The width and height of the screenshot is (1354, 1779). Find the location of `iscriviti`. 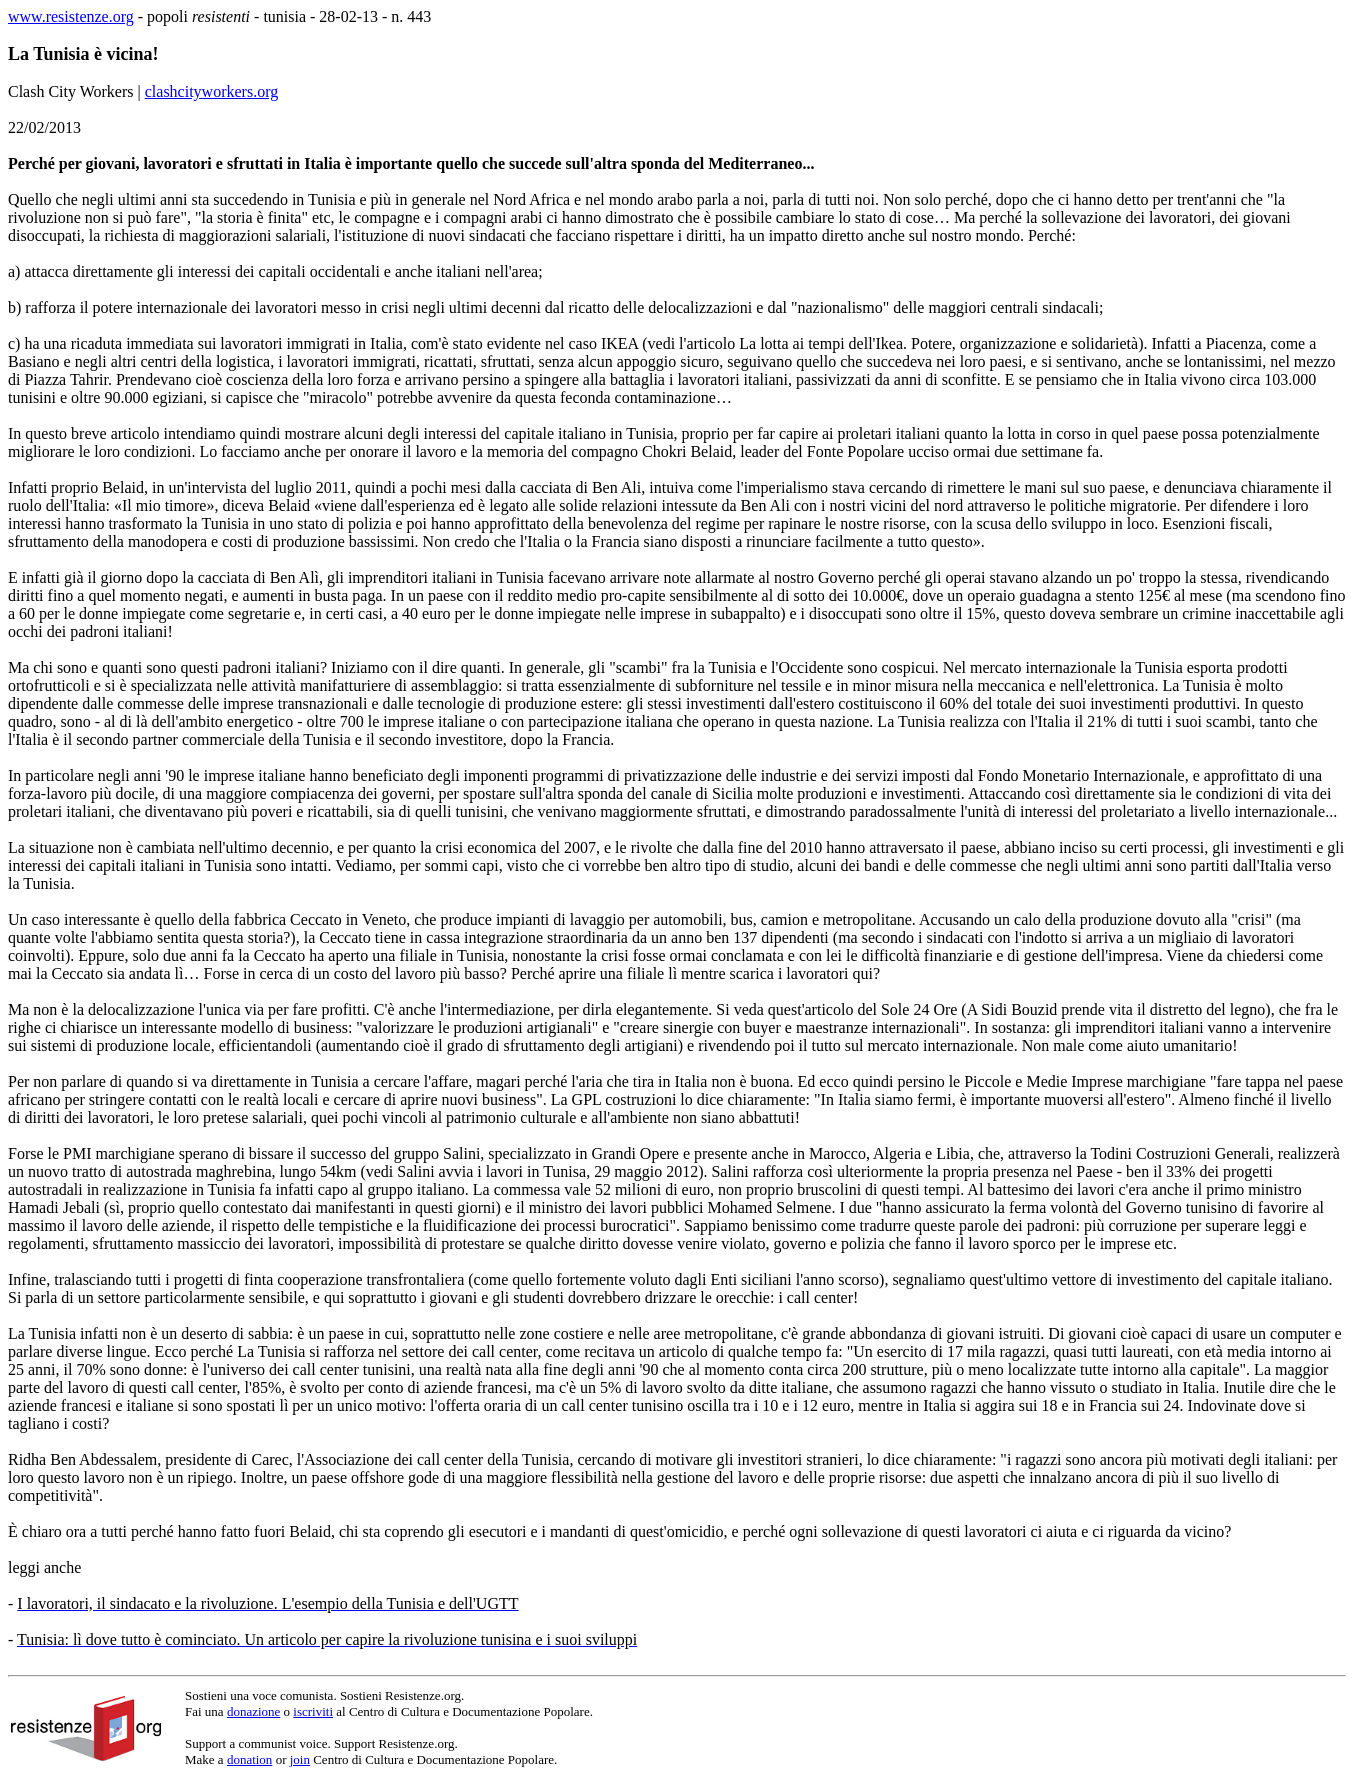

iscriviti is located at coordinates (313, 1711).